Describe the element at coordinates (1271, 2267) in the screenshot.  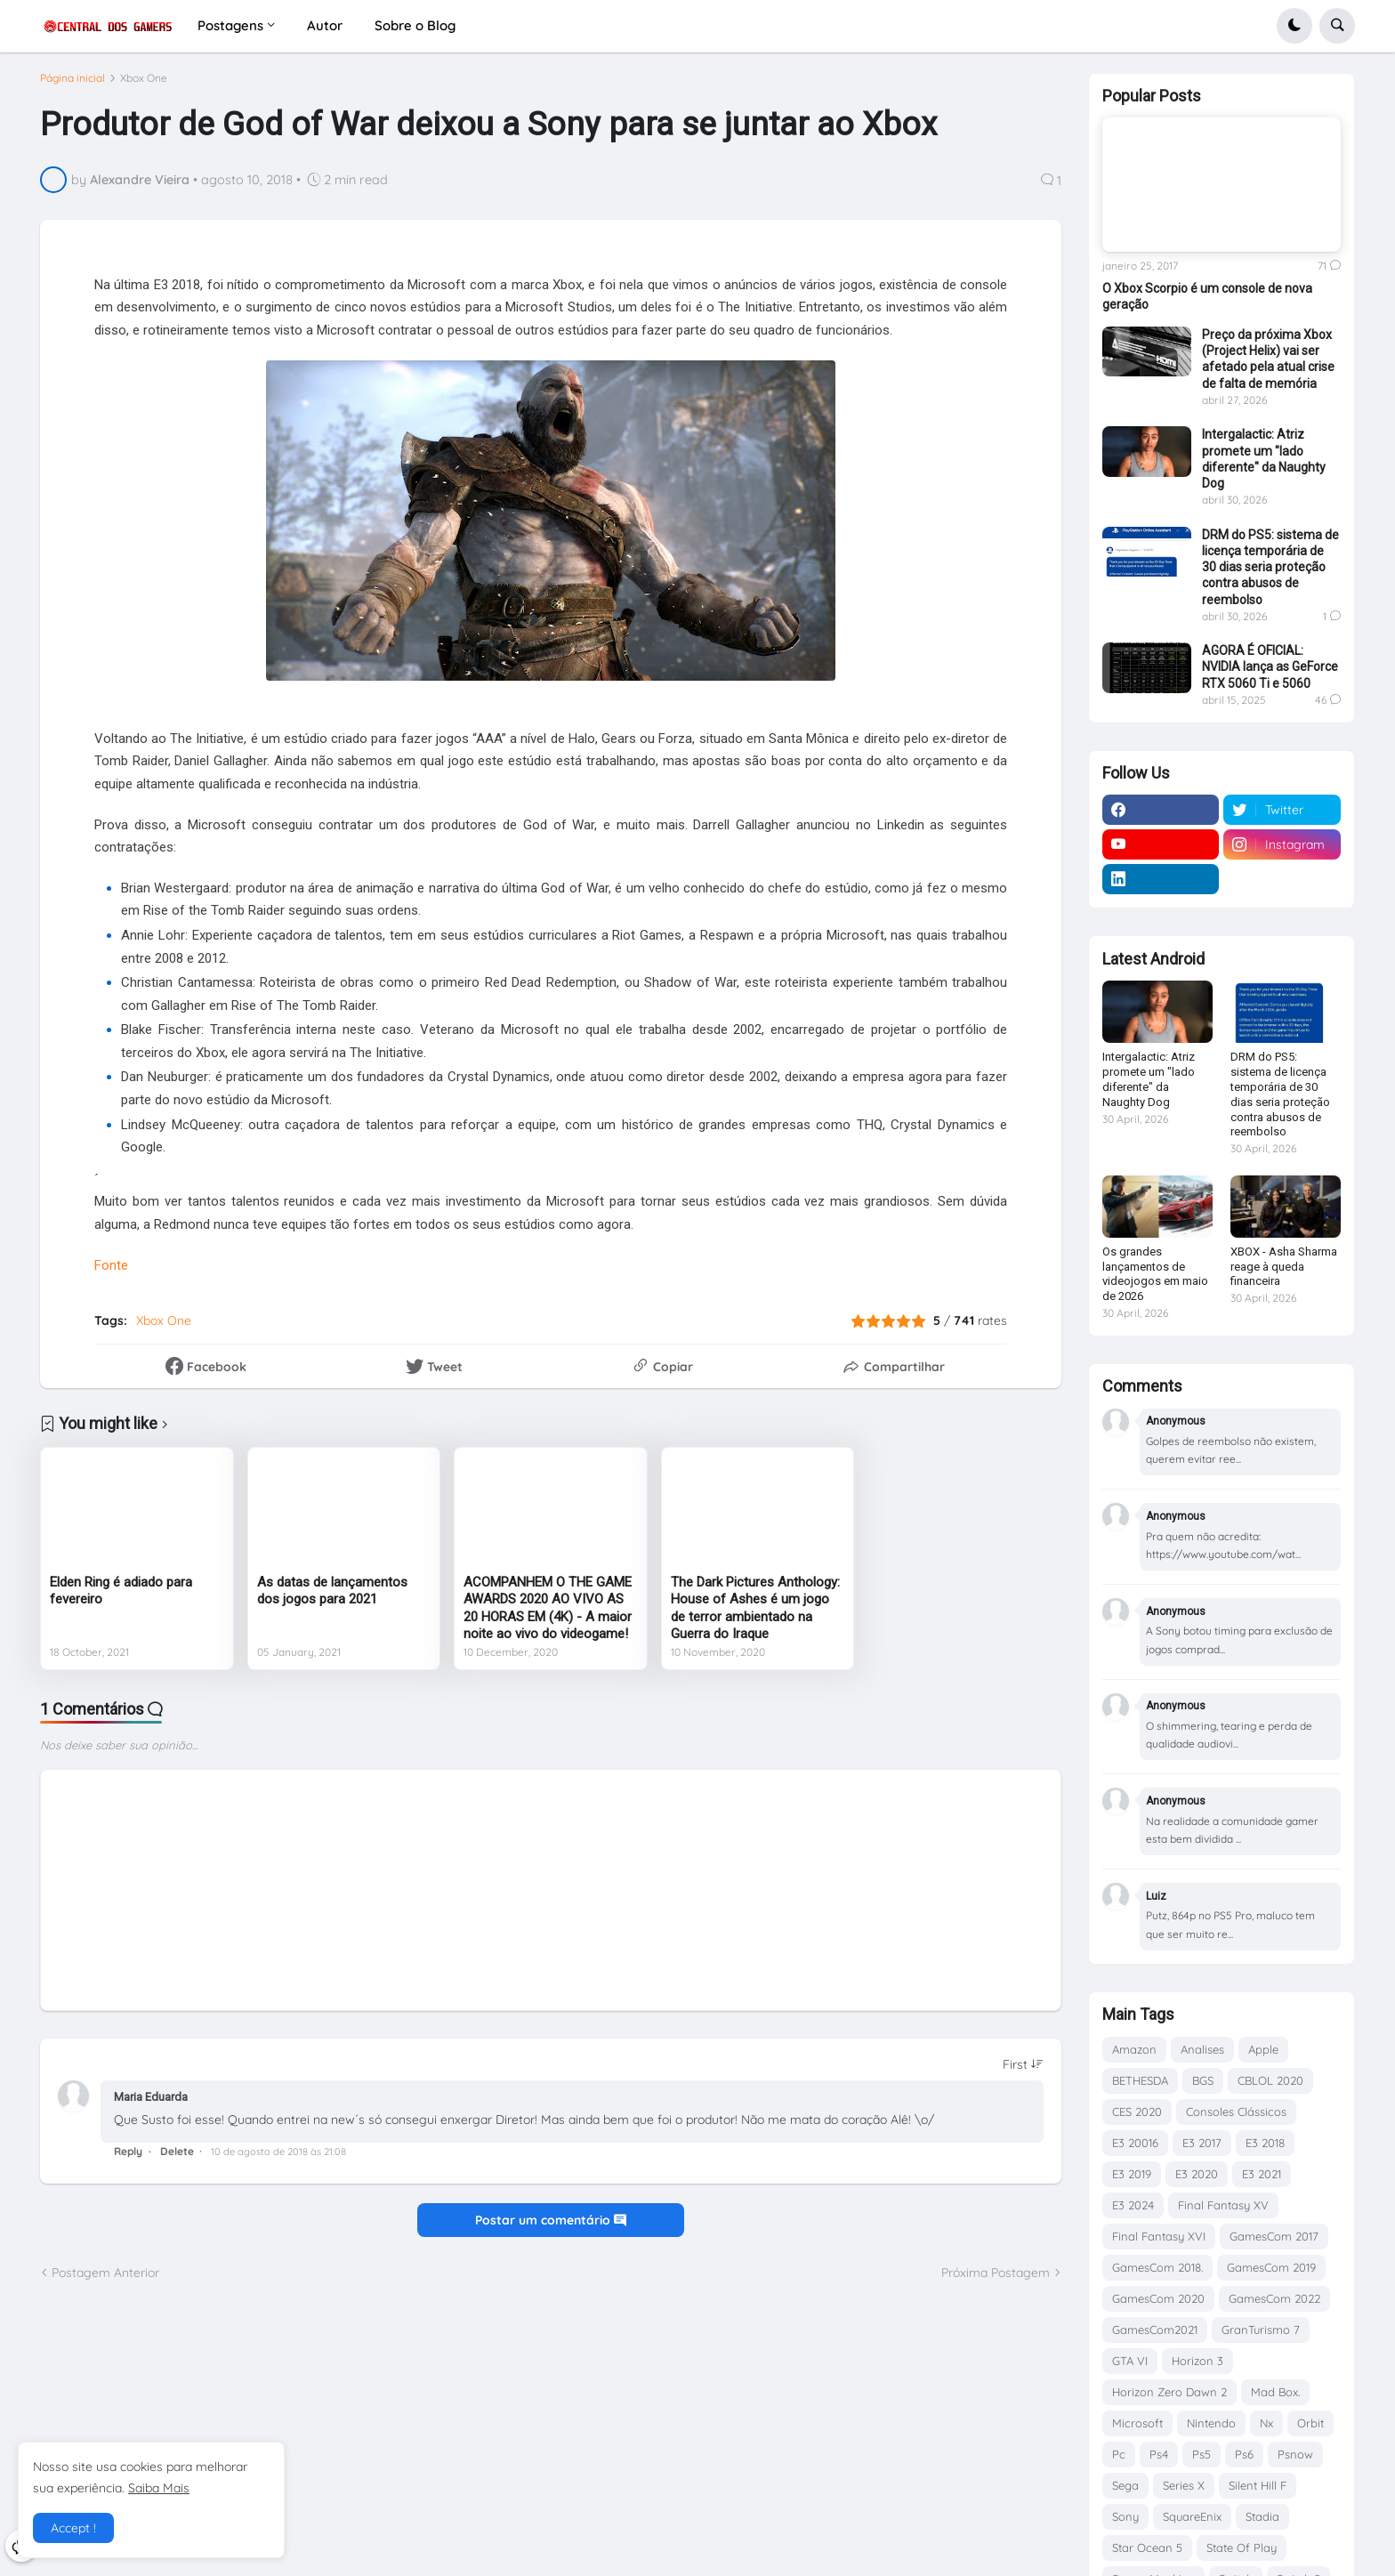
I see `GamesCom 2019` at that location.